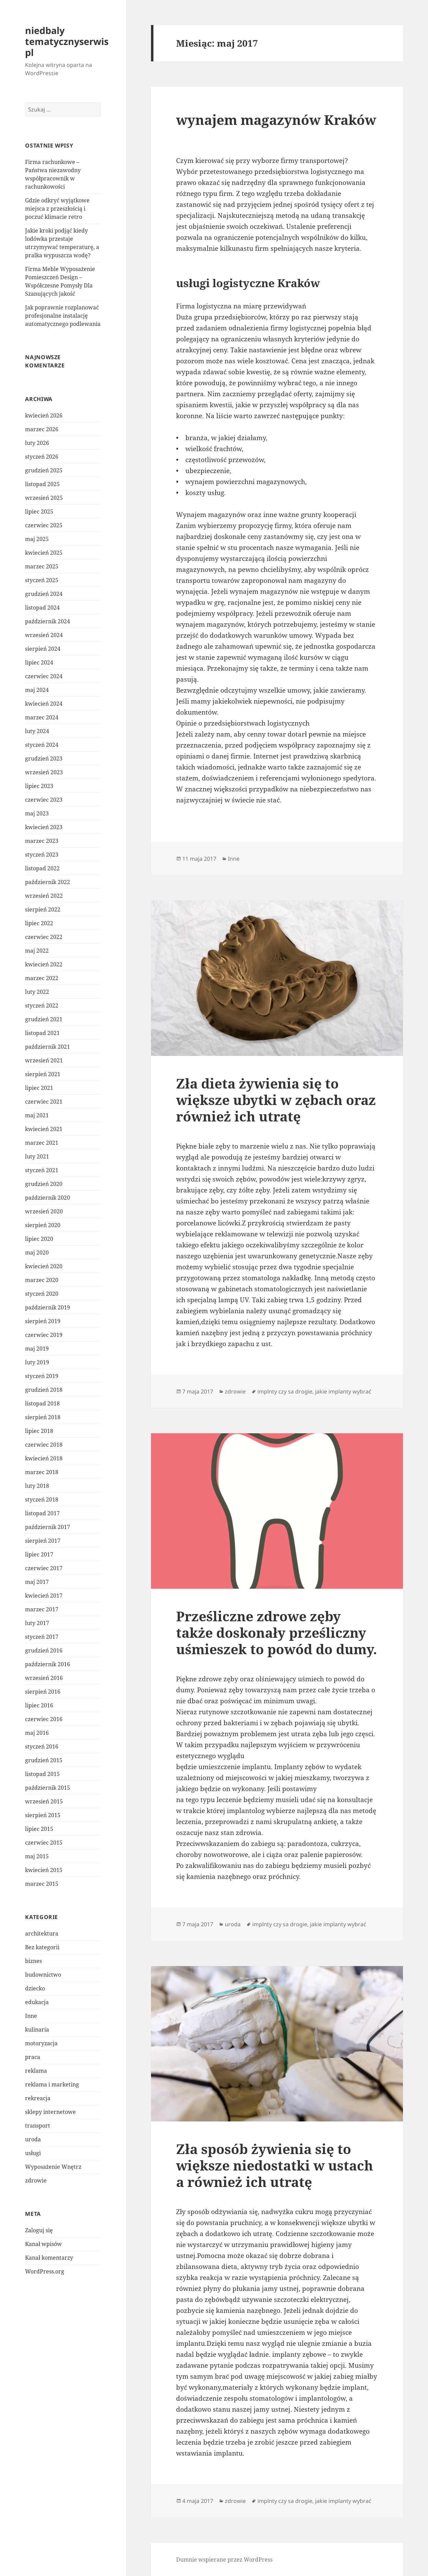 This screenshot has width=428, height=2576. I want to click on czerwiec 2017, so click(43, 1568).